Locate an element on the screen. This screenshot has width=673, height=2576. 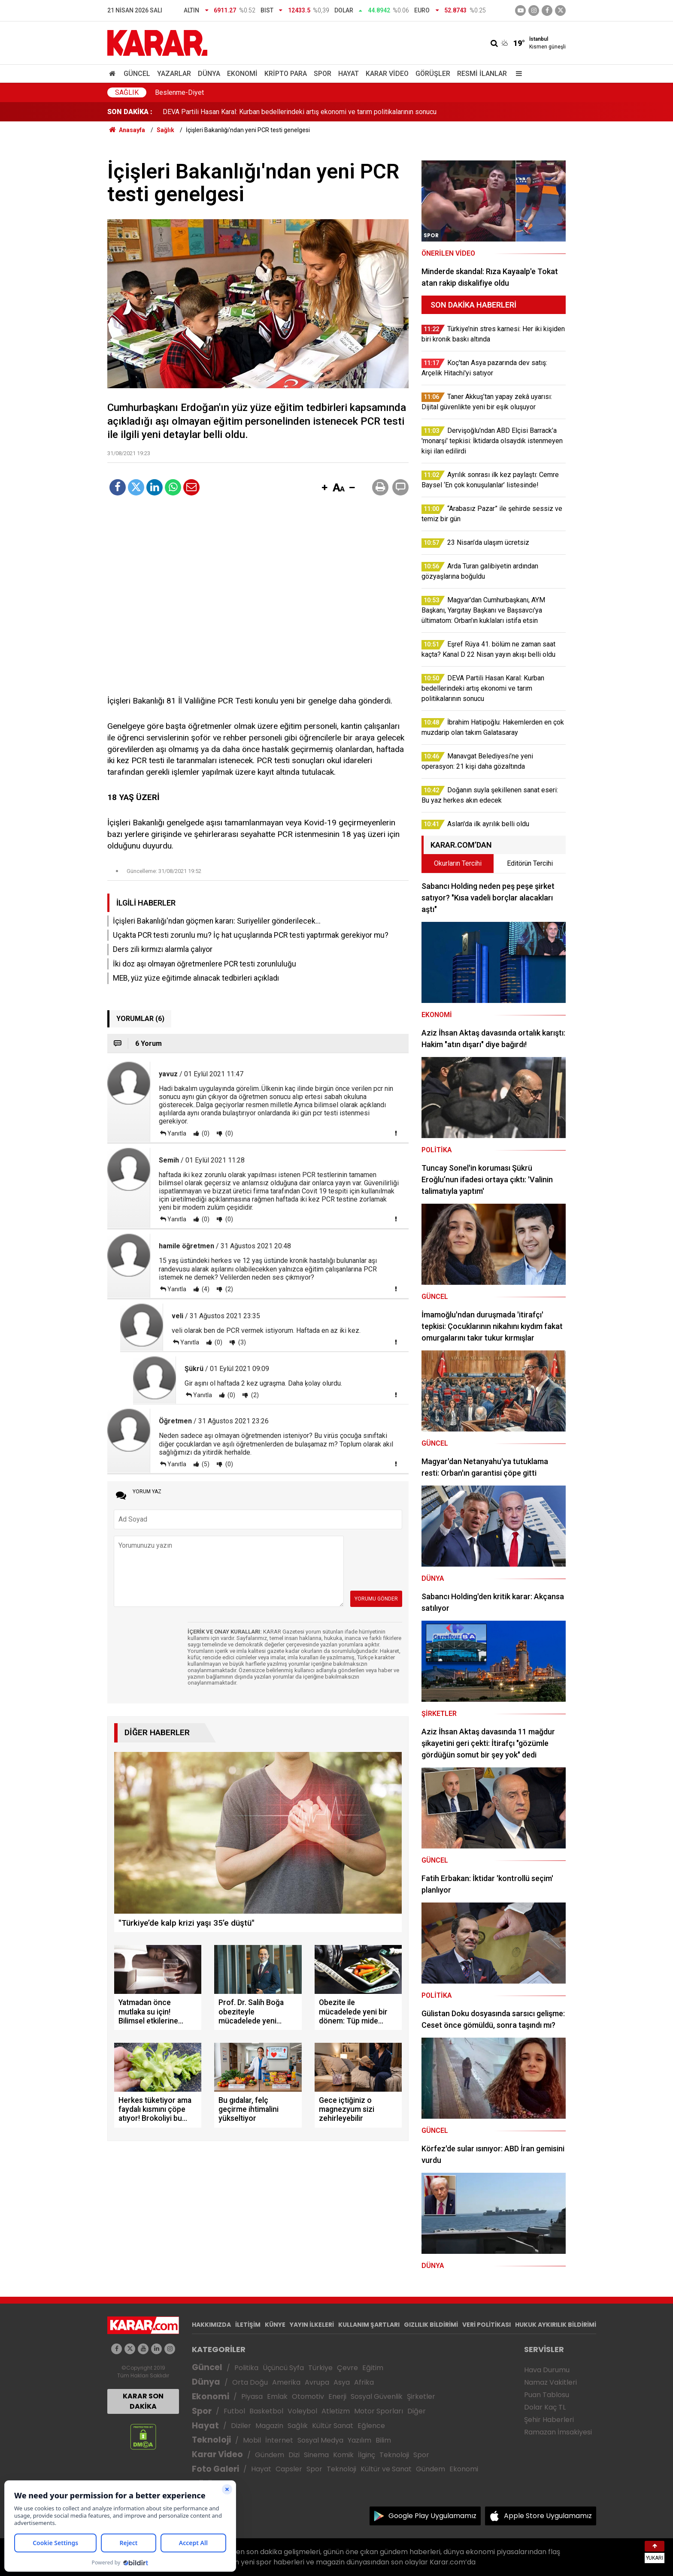
Eğlence is located at coordinates (371, 2426).